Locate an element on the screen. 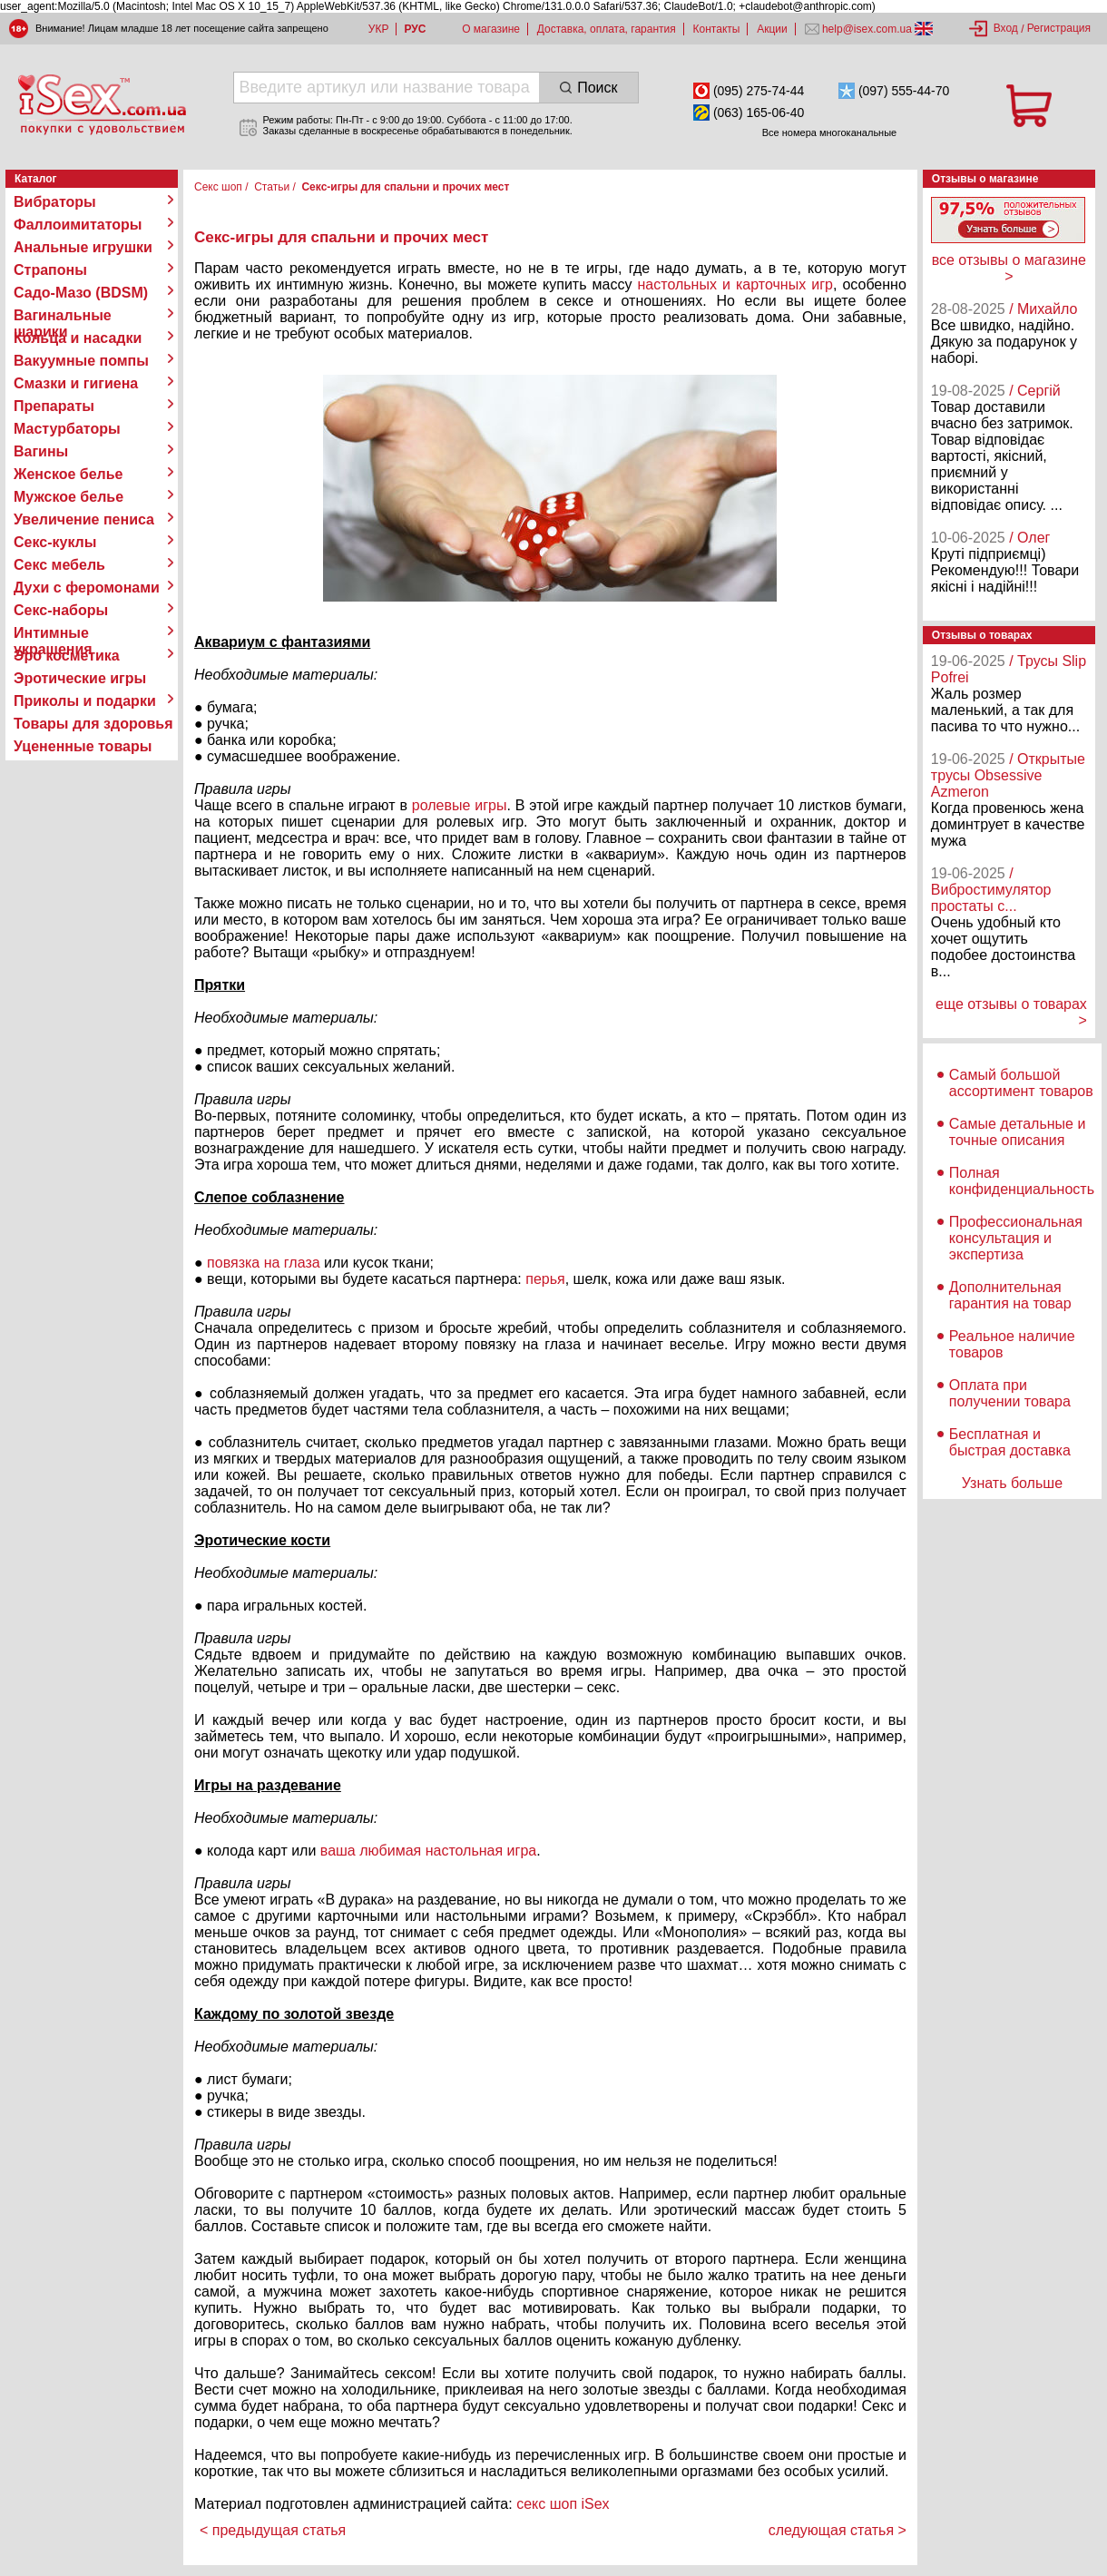  Женское белье is located at coordinates (68, 474).